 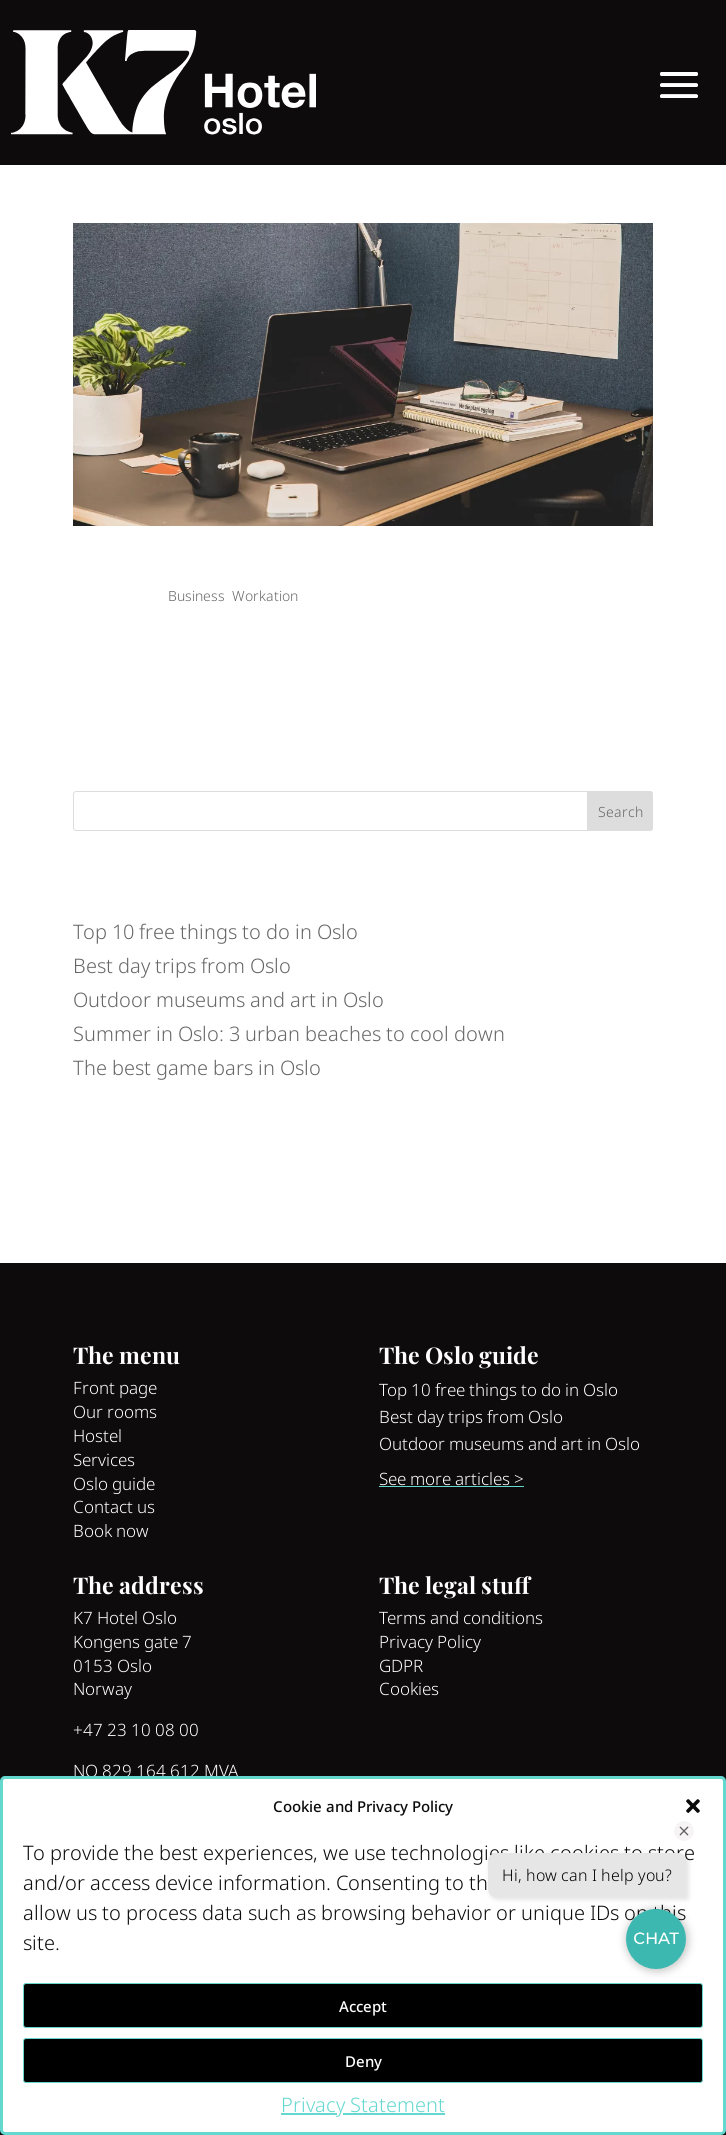 What do you see at coordinates (257, 565) in the screenshot?
I see `Business trip in Oslo: Top 5 coworking spaces` at bounding box center [257, 565].